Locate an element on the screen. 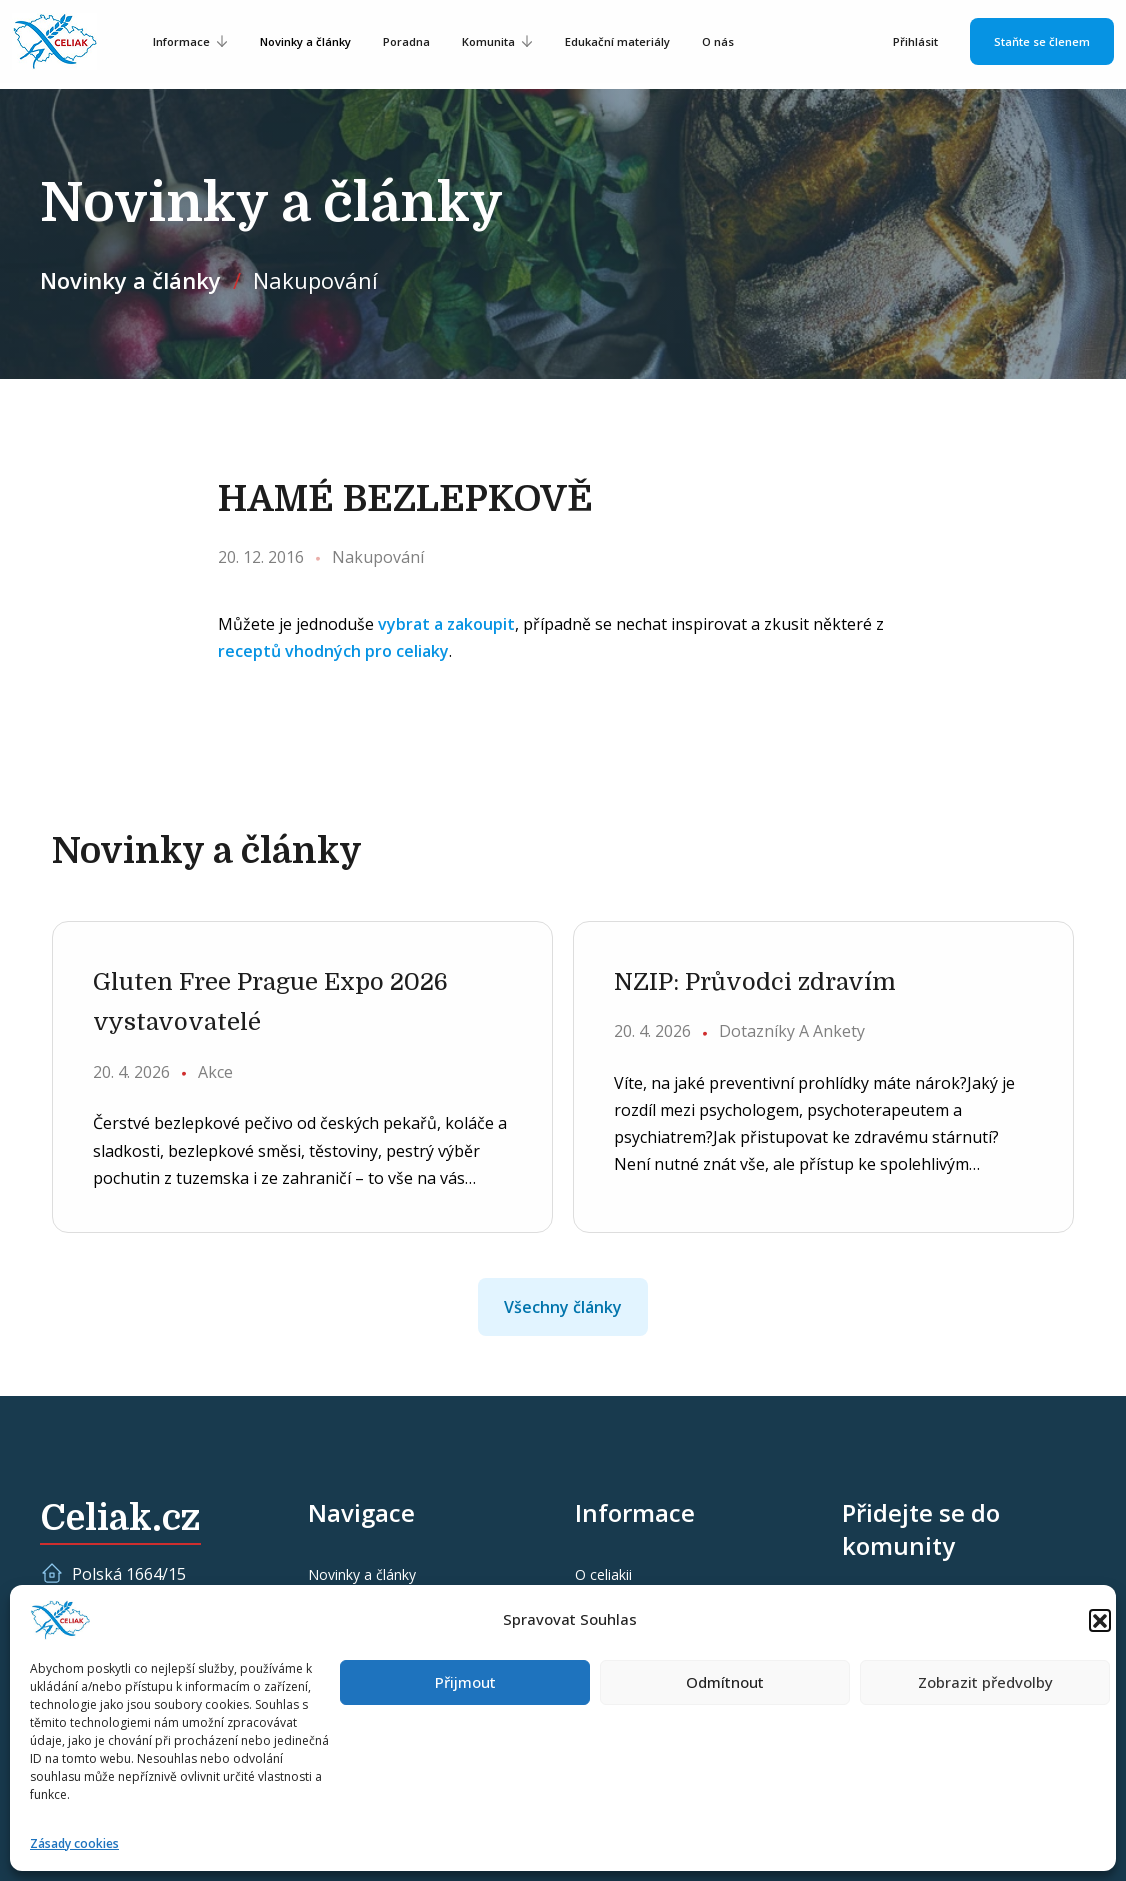 The width and height of the screenshot is (1126, 1881). Informace is located at coordinates (181, 41).